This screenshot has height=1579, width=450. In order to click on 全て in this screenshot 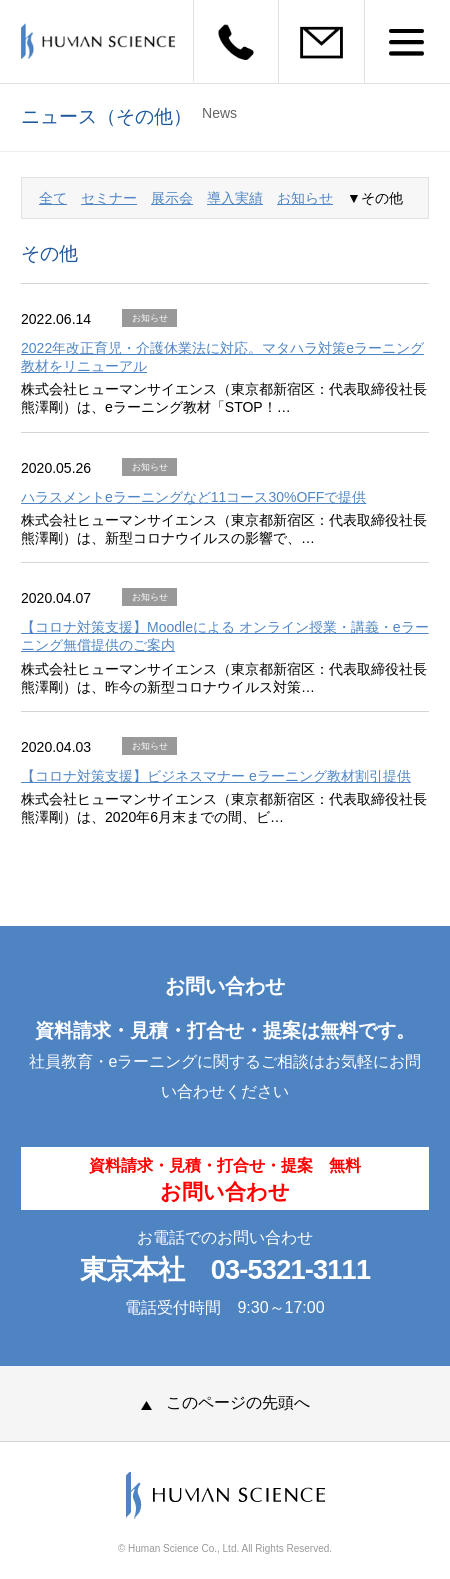, I will do `click(53, 198)`.